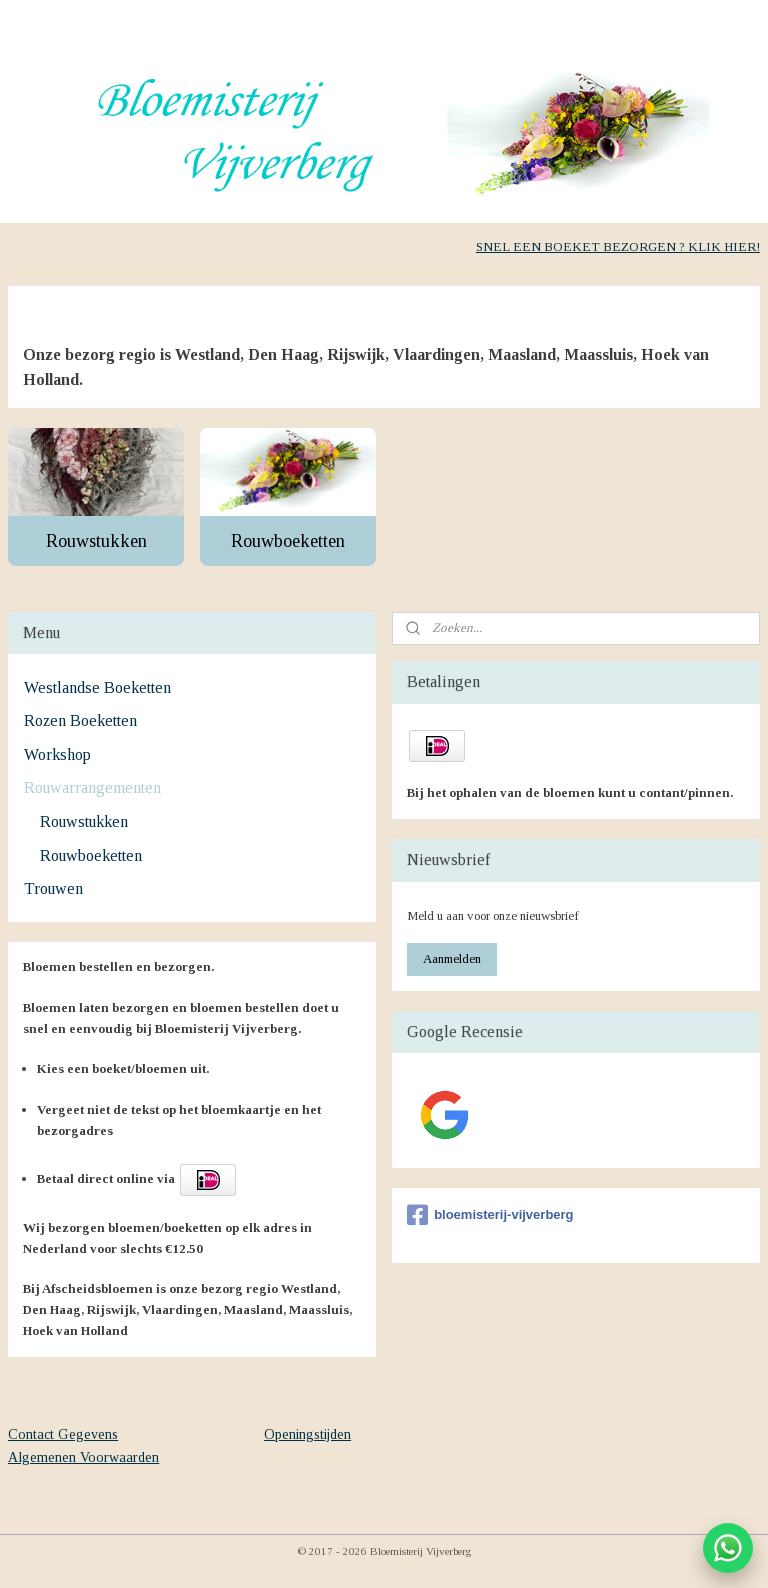 The width and height of the screenshot is (768, 1588). What do you see at coordinates (452, 958) in the screenshot?
I see `Aanmelden` at bounding box center [452, 958].